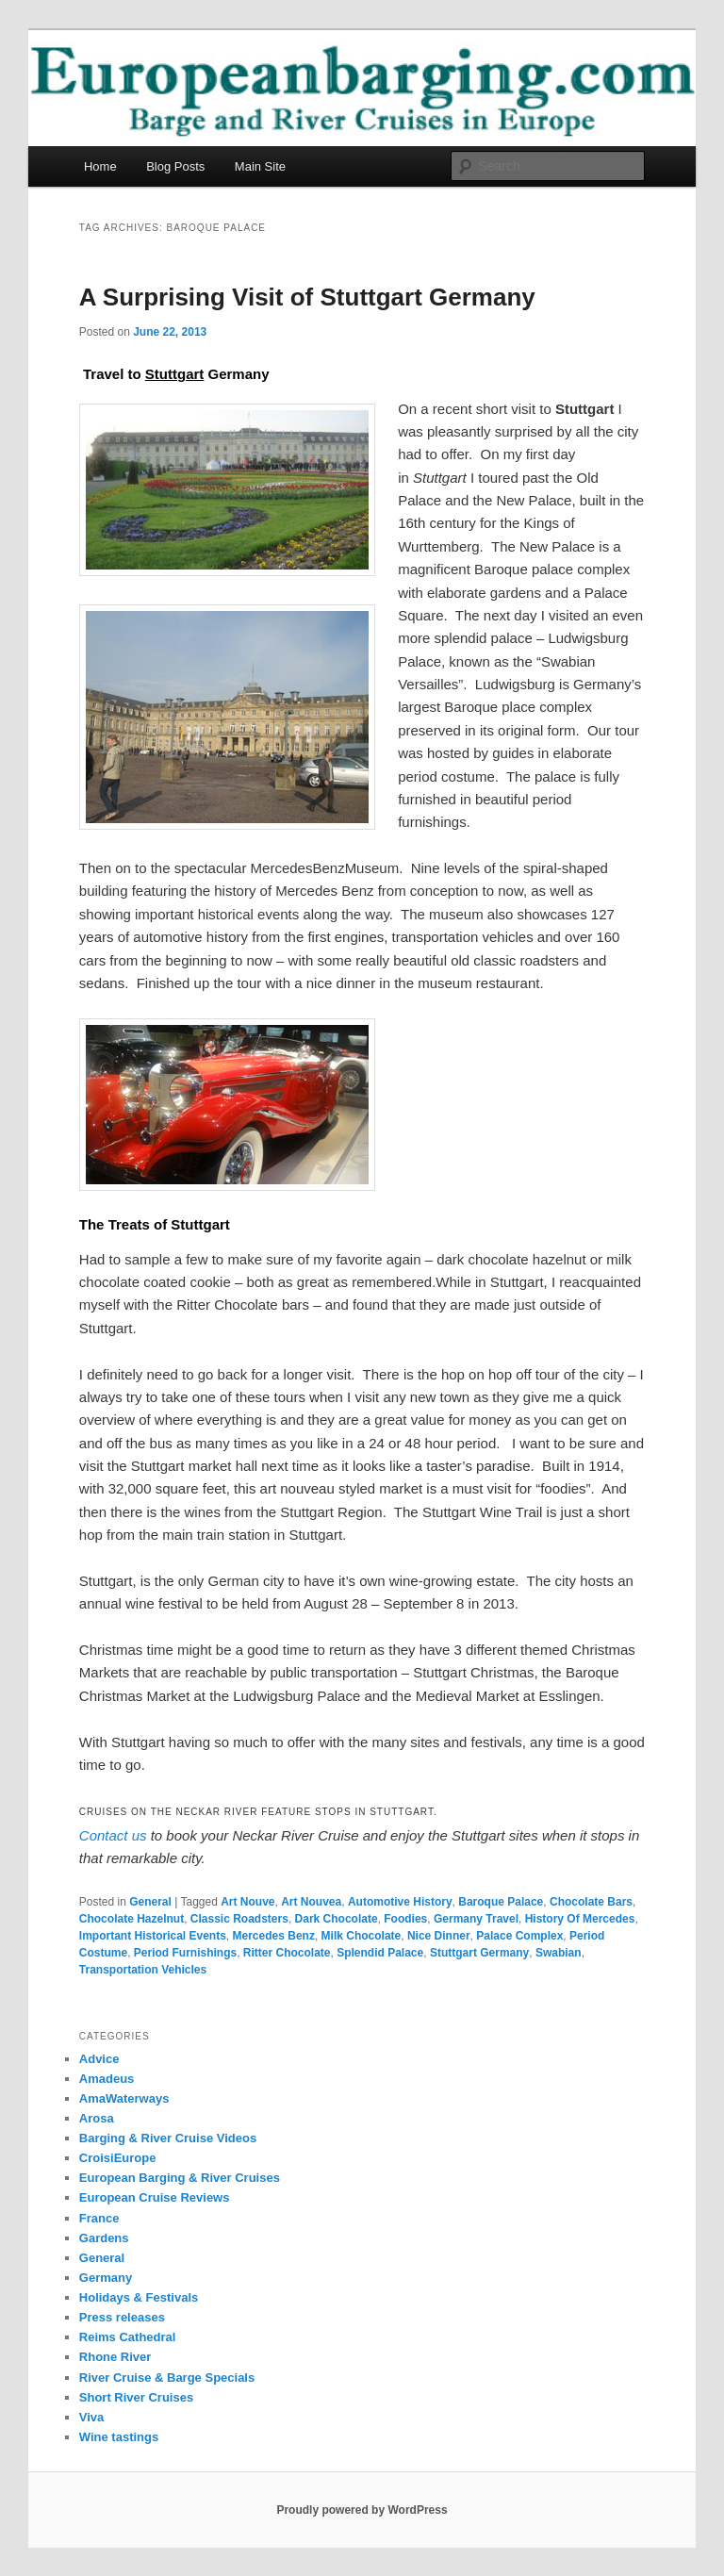 This screenshot has height=2576, width=724. Describe the element at coordinates (287, 1952) in the screenshot. I see `Ritter Chocolate` at that location.